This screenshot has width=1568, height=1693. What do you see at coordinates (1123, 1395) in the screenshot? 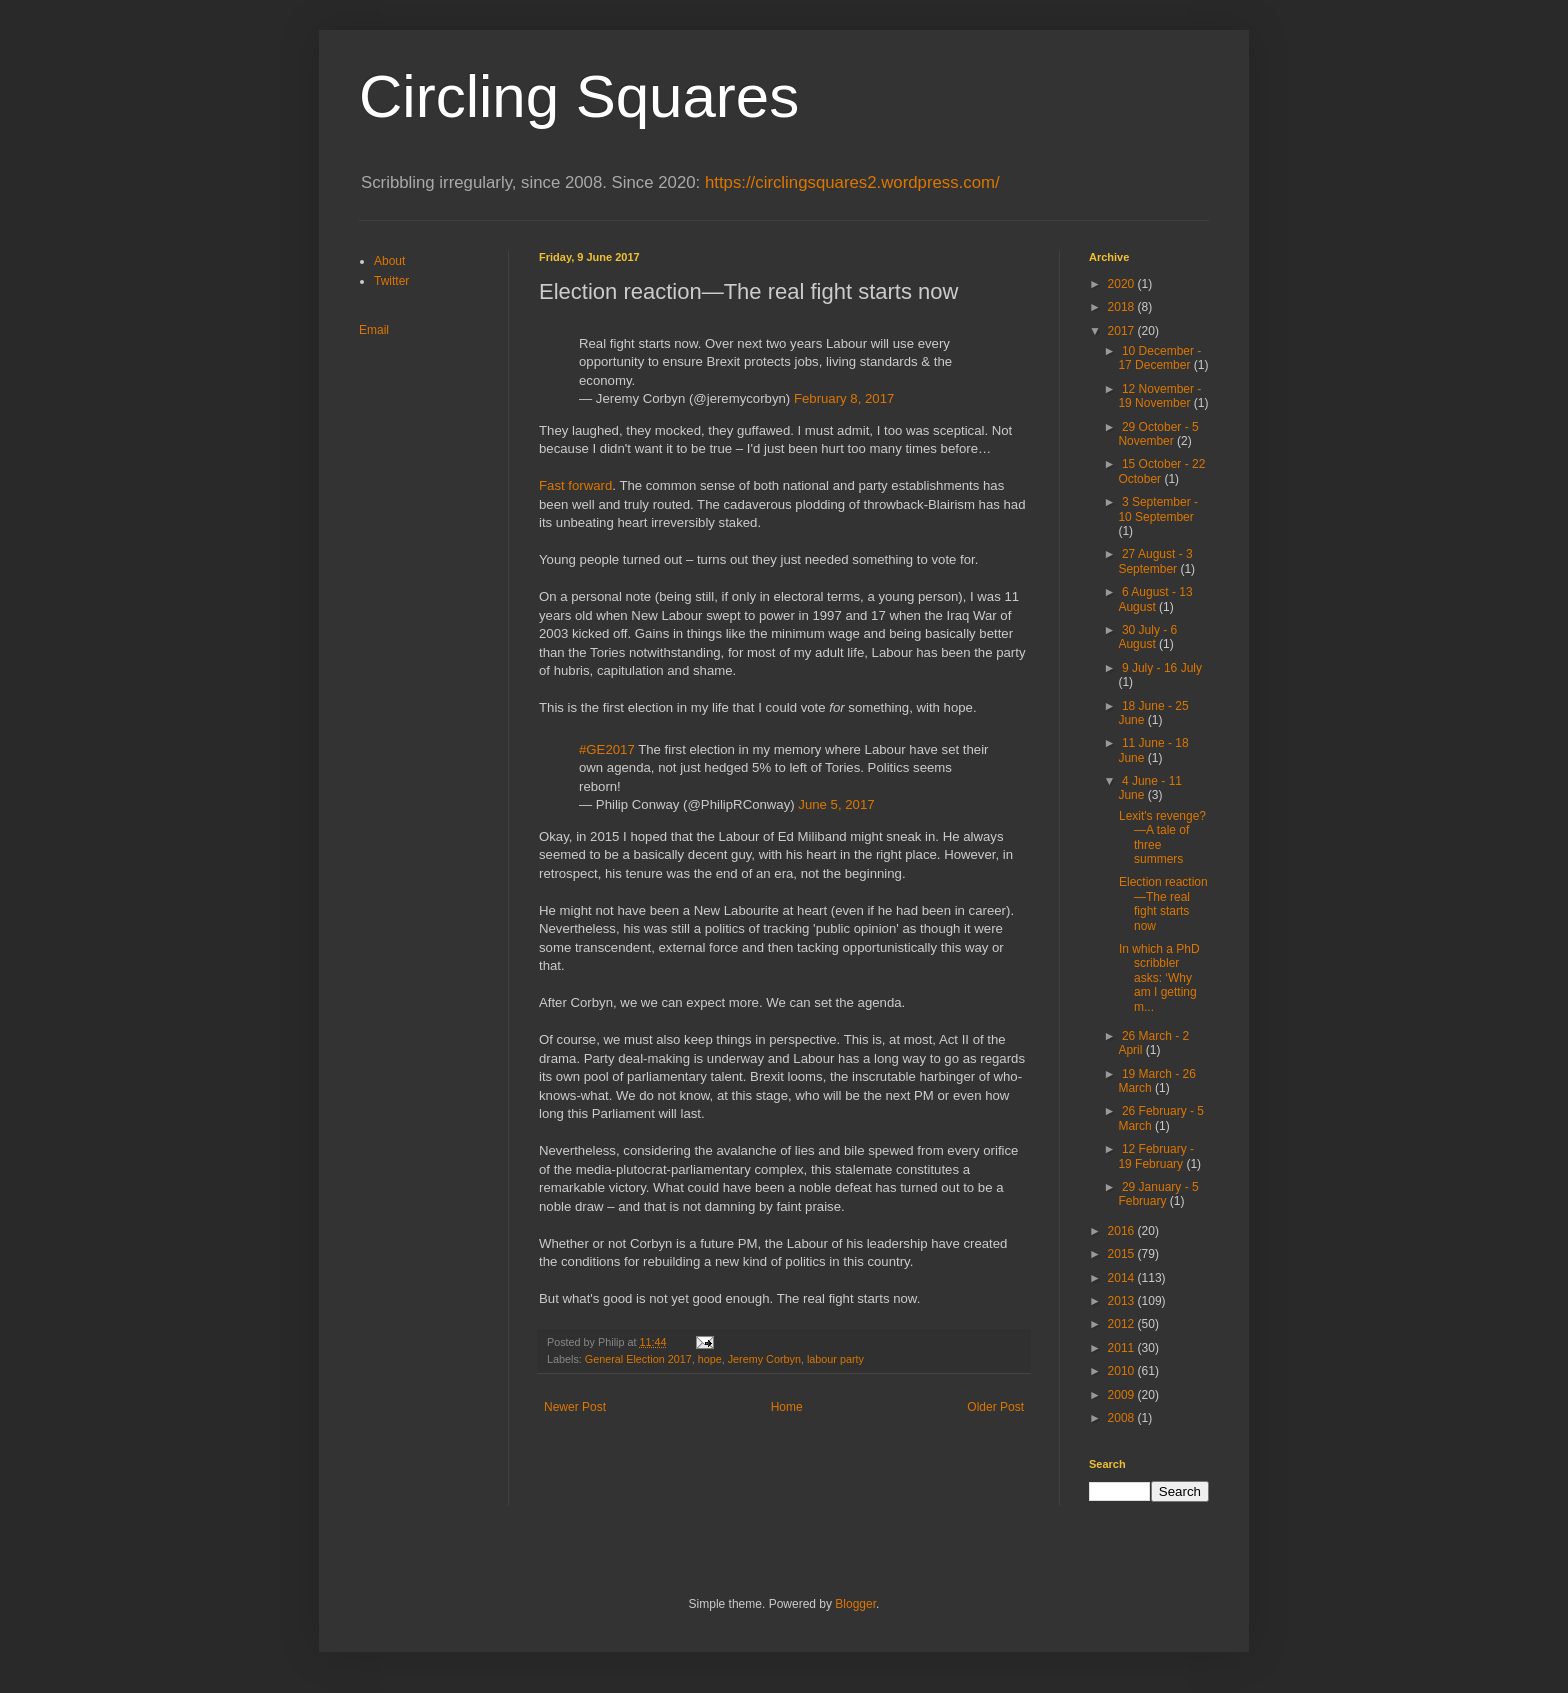
I see `2009` at bounding box center [1123, 1395].